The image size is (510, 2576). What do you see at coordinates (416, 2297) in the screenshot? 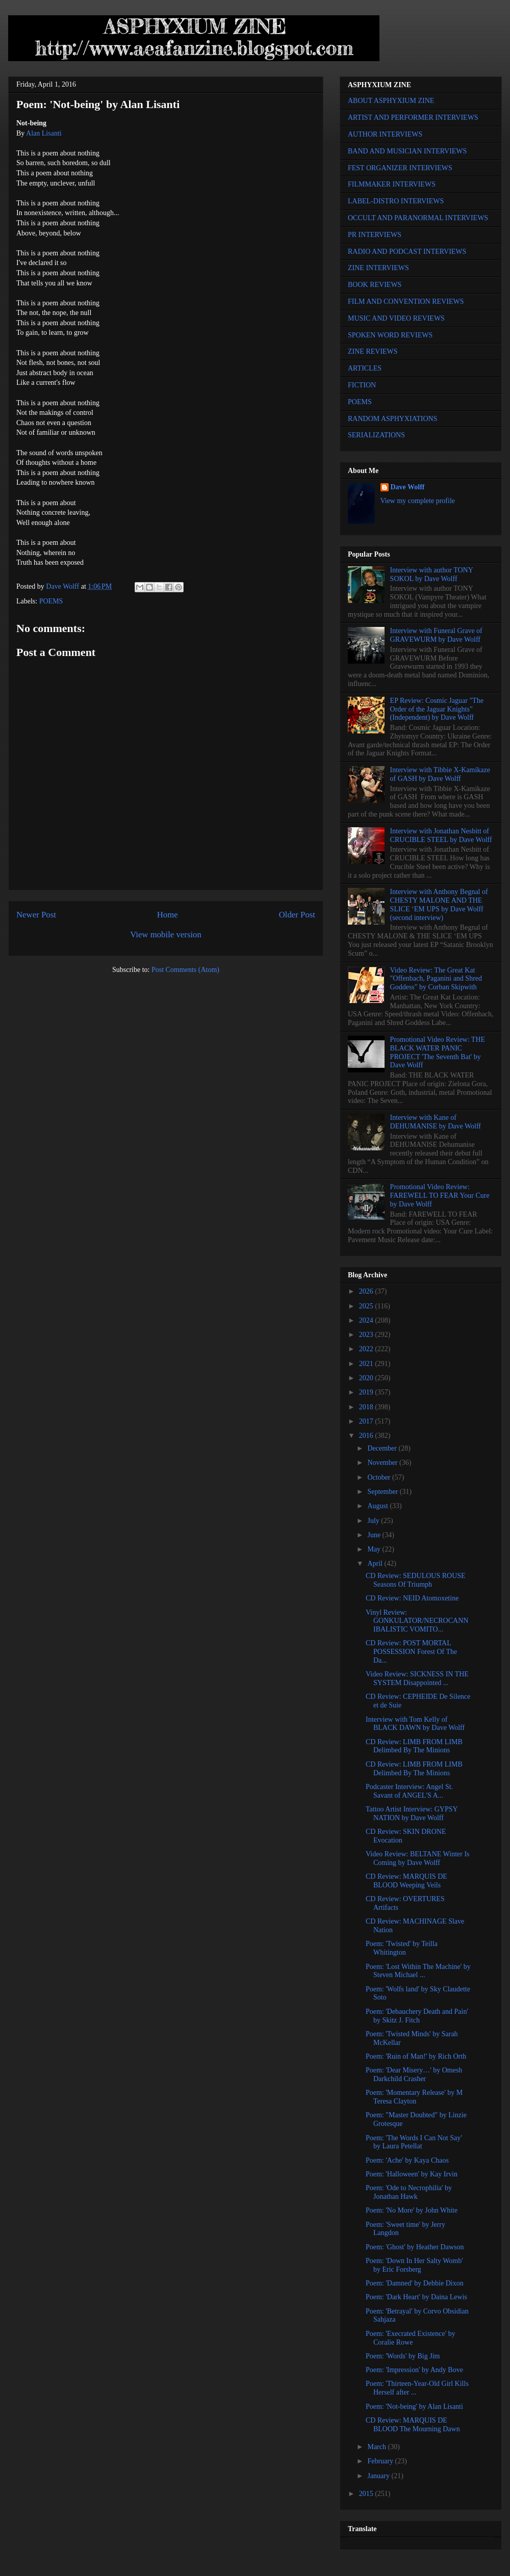
I see `Poem: 'Dark Heart' by Daina Lewis` at bounding box center [416, 2297].